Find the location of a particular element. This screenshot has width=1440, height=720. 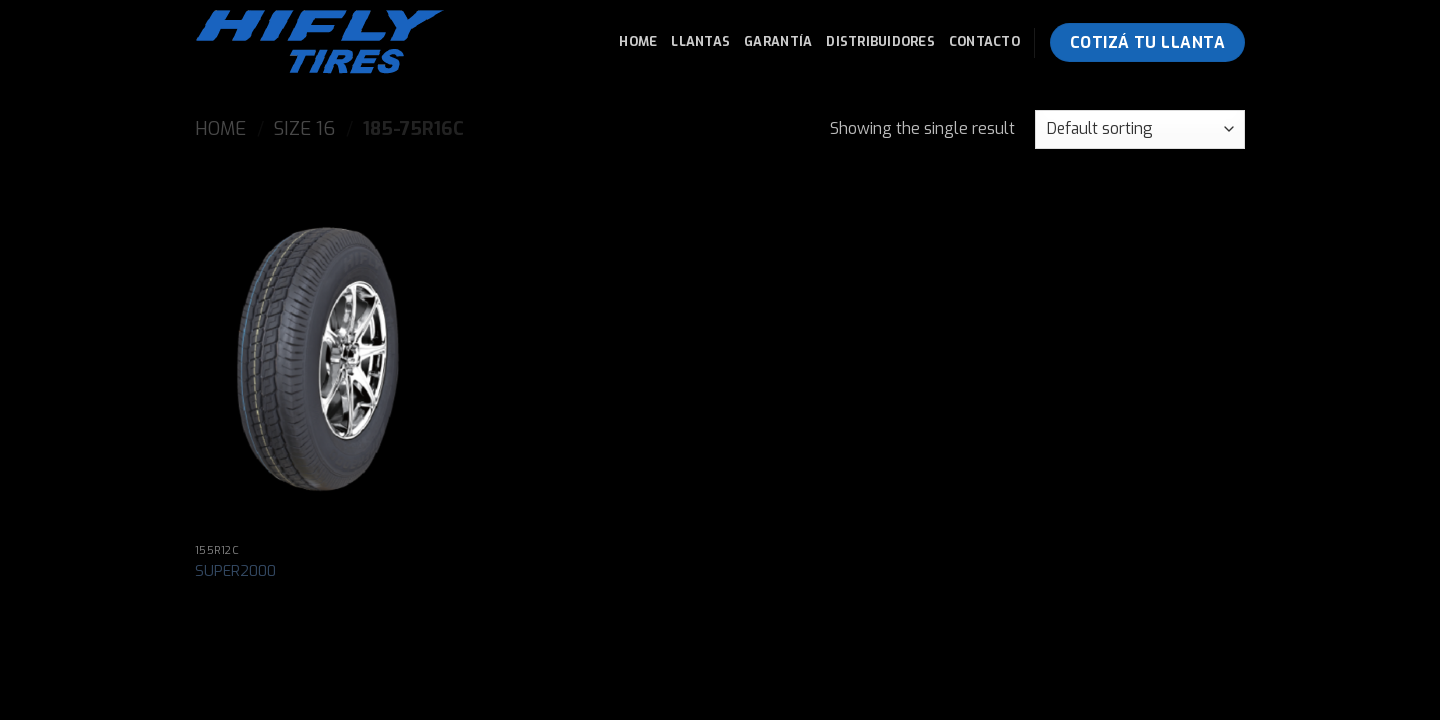

Llantas is located at coordinates (700, 41).